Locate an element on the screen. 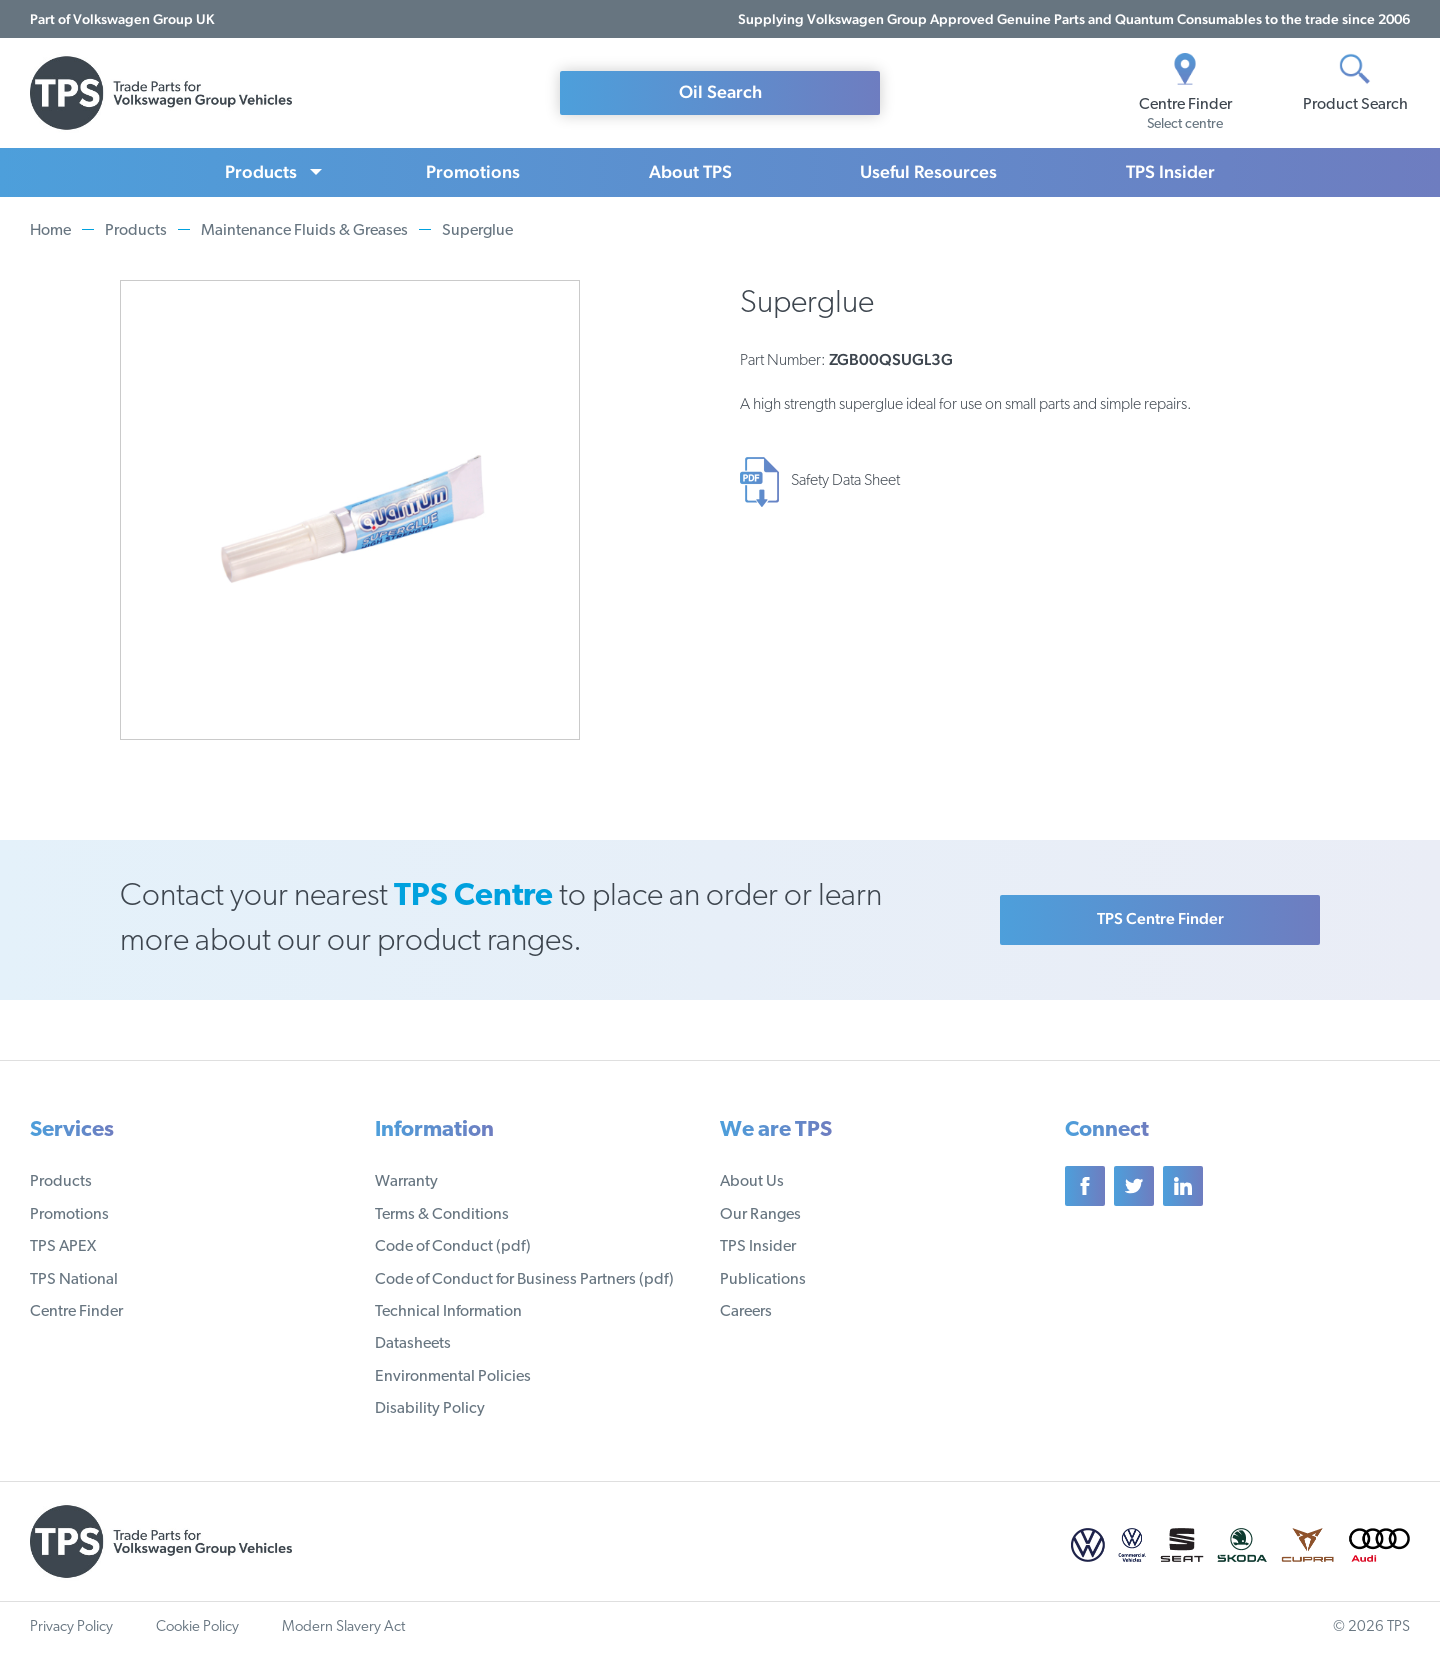 Image resolution: width=1440 pixels, height=1653 pixels. Privacy Policy is located at coordinates (71, 1627).